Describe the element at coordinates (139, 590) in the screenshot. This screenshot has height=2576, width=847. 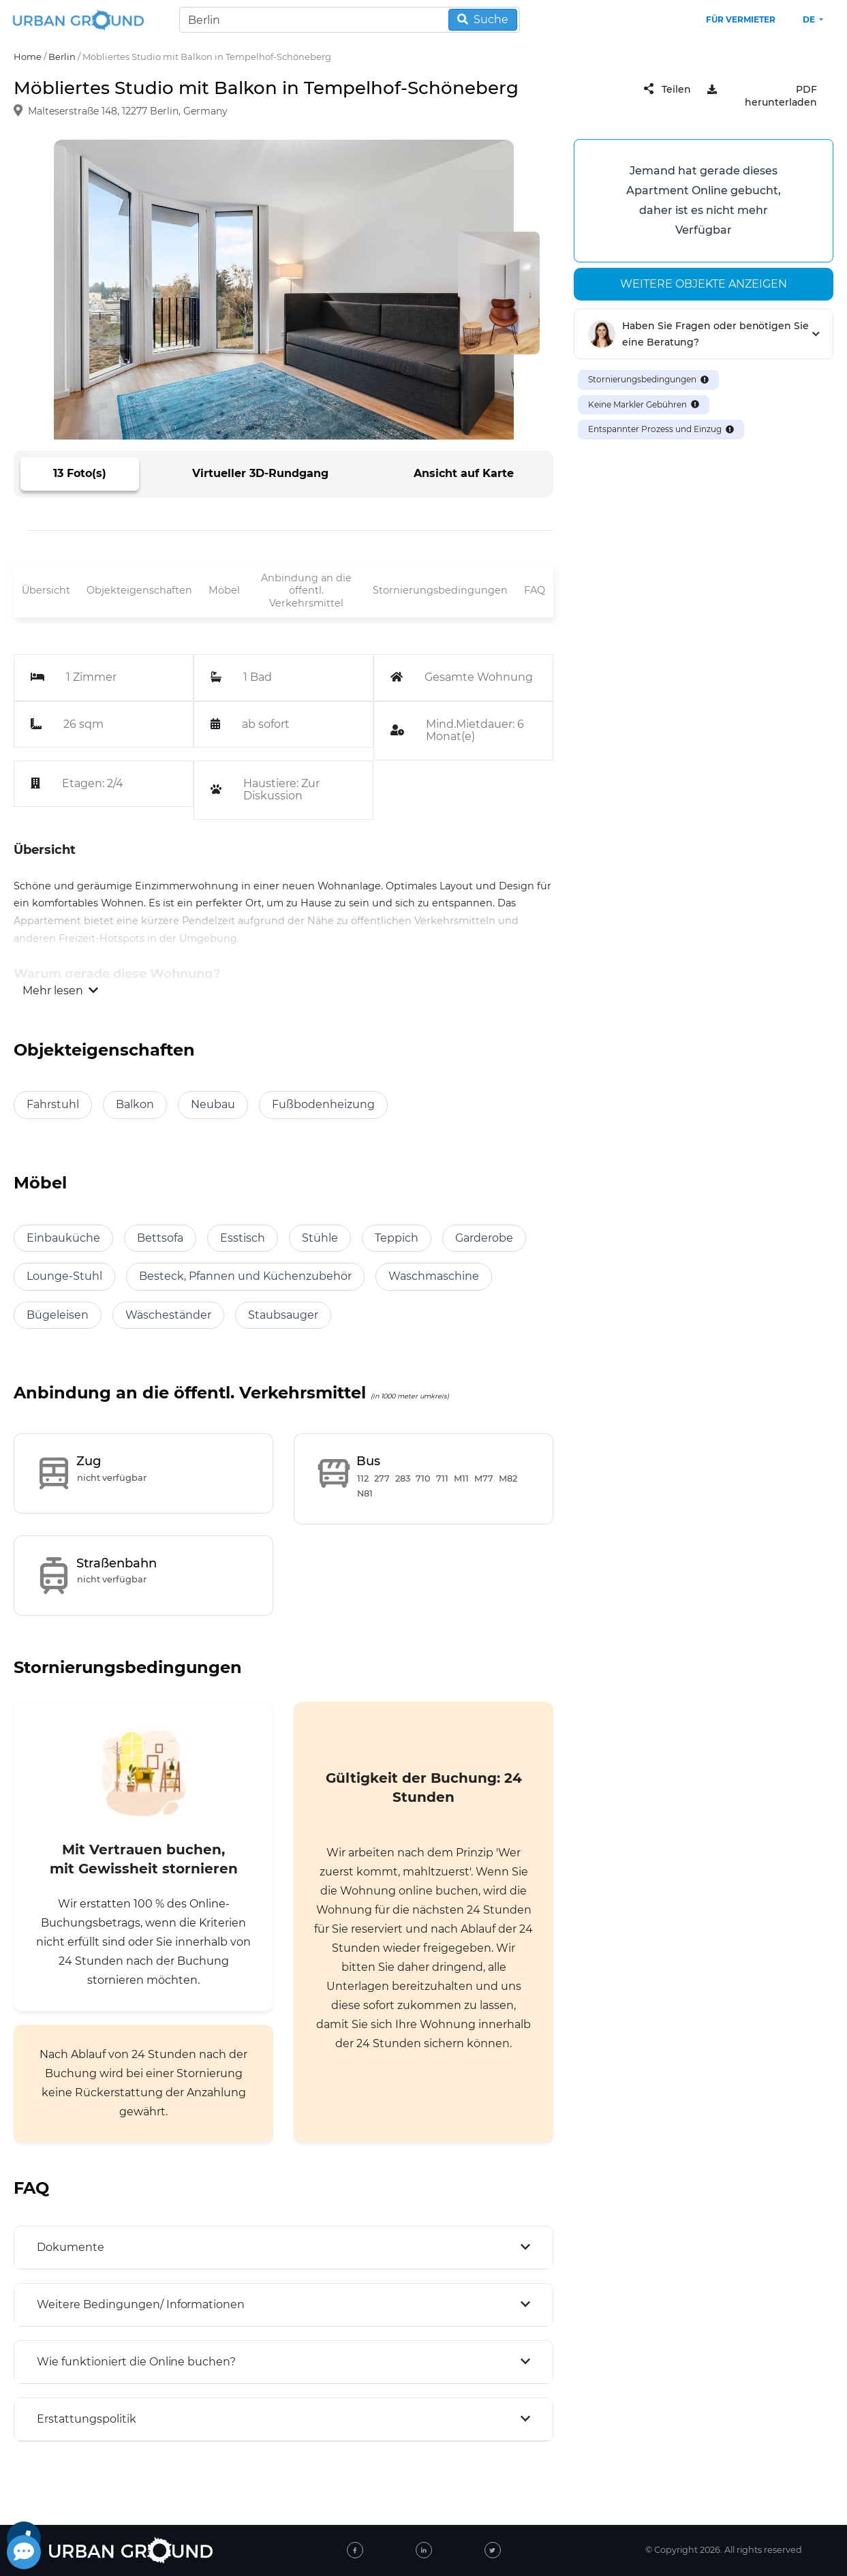
I see `Objekteigenschaften` at that location.